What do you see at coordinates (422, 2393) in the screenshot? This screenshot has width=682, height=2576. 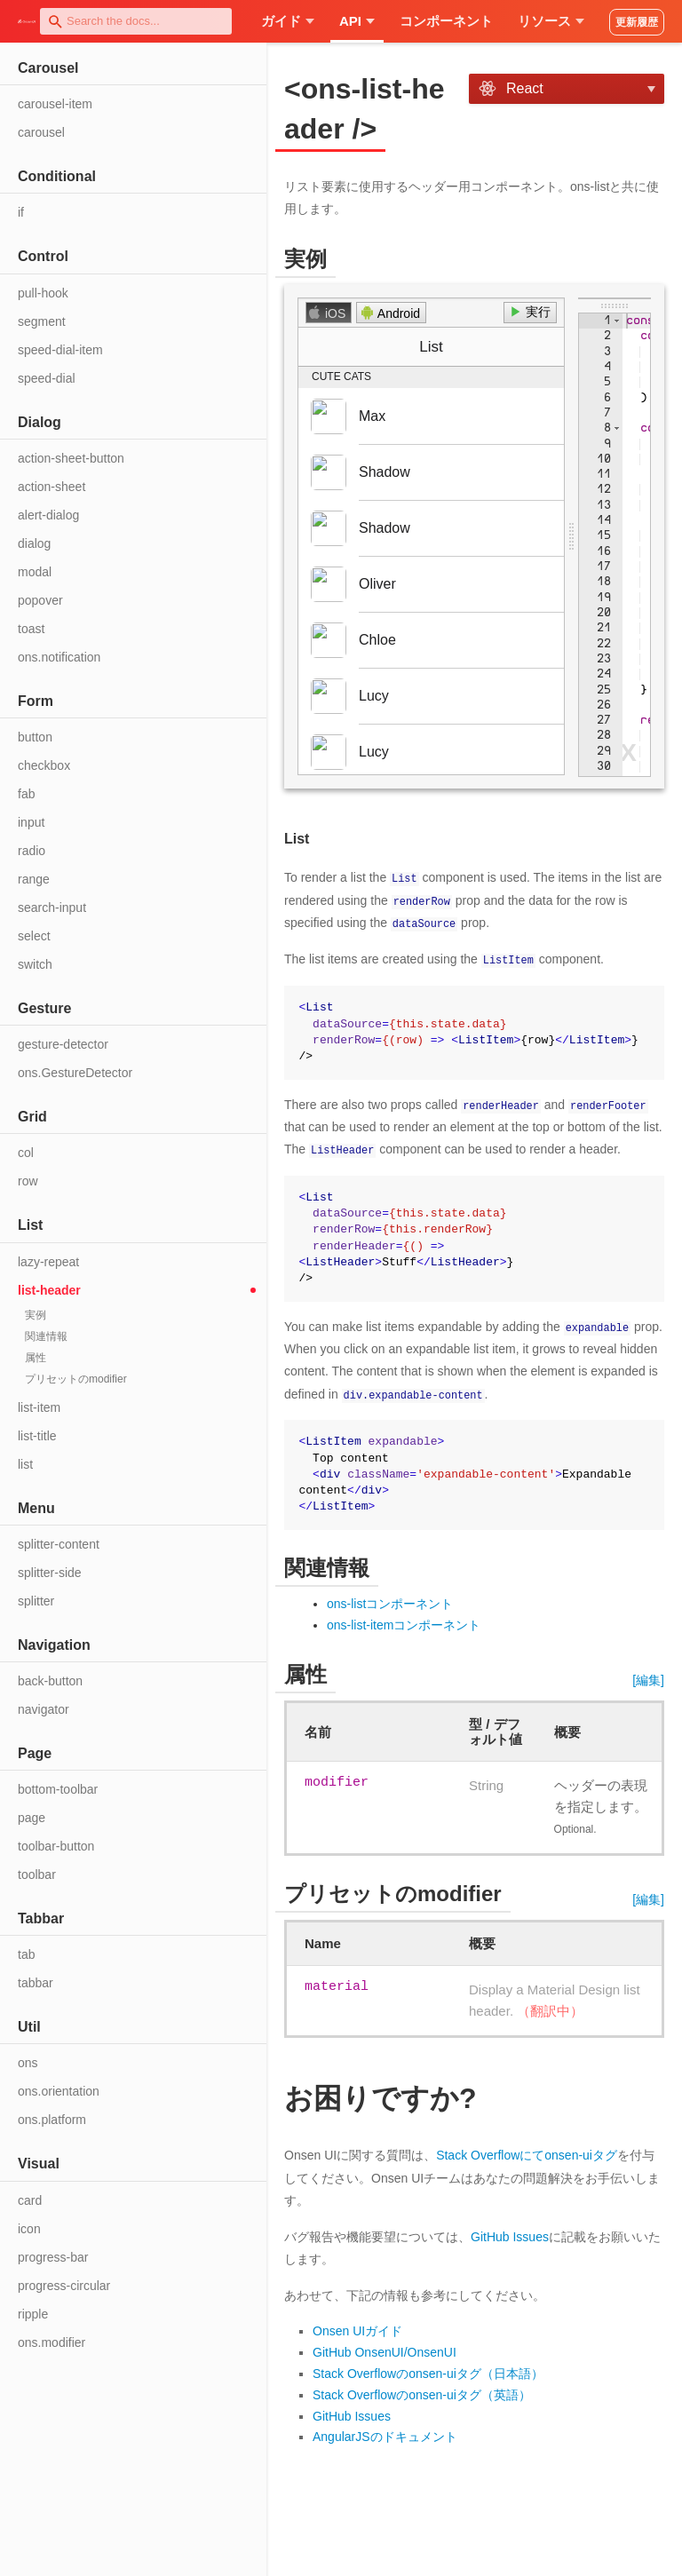 I see `Stack Overflowのonsen-uiタグ（英語）` at bounding box center [422, 2393].